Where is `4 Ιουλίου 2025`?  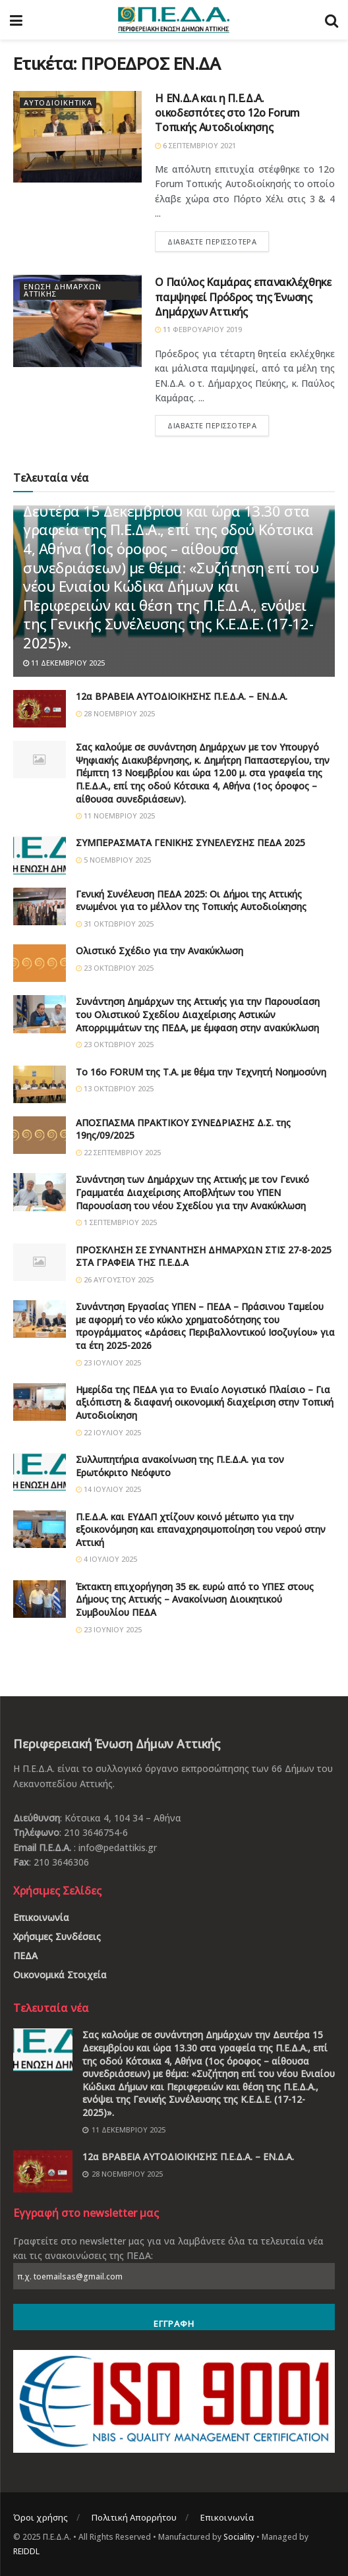 4 Ιουλίου 2025 is located at coordinates (106, 1559).